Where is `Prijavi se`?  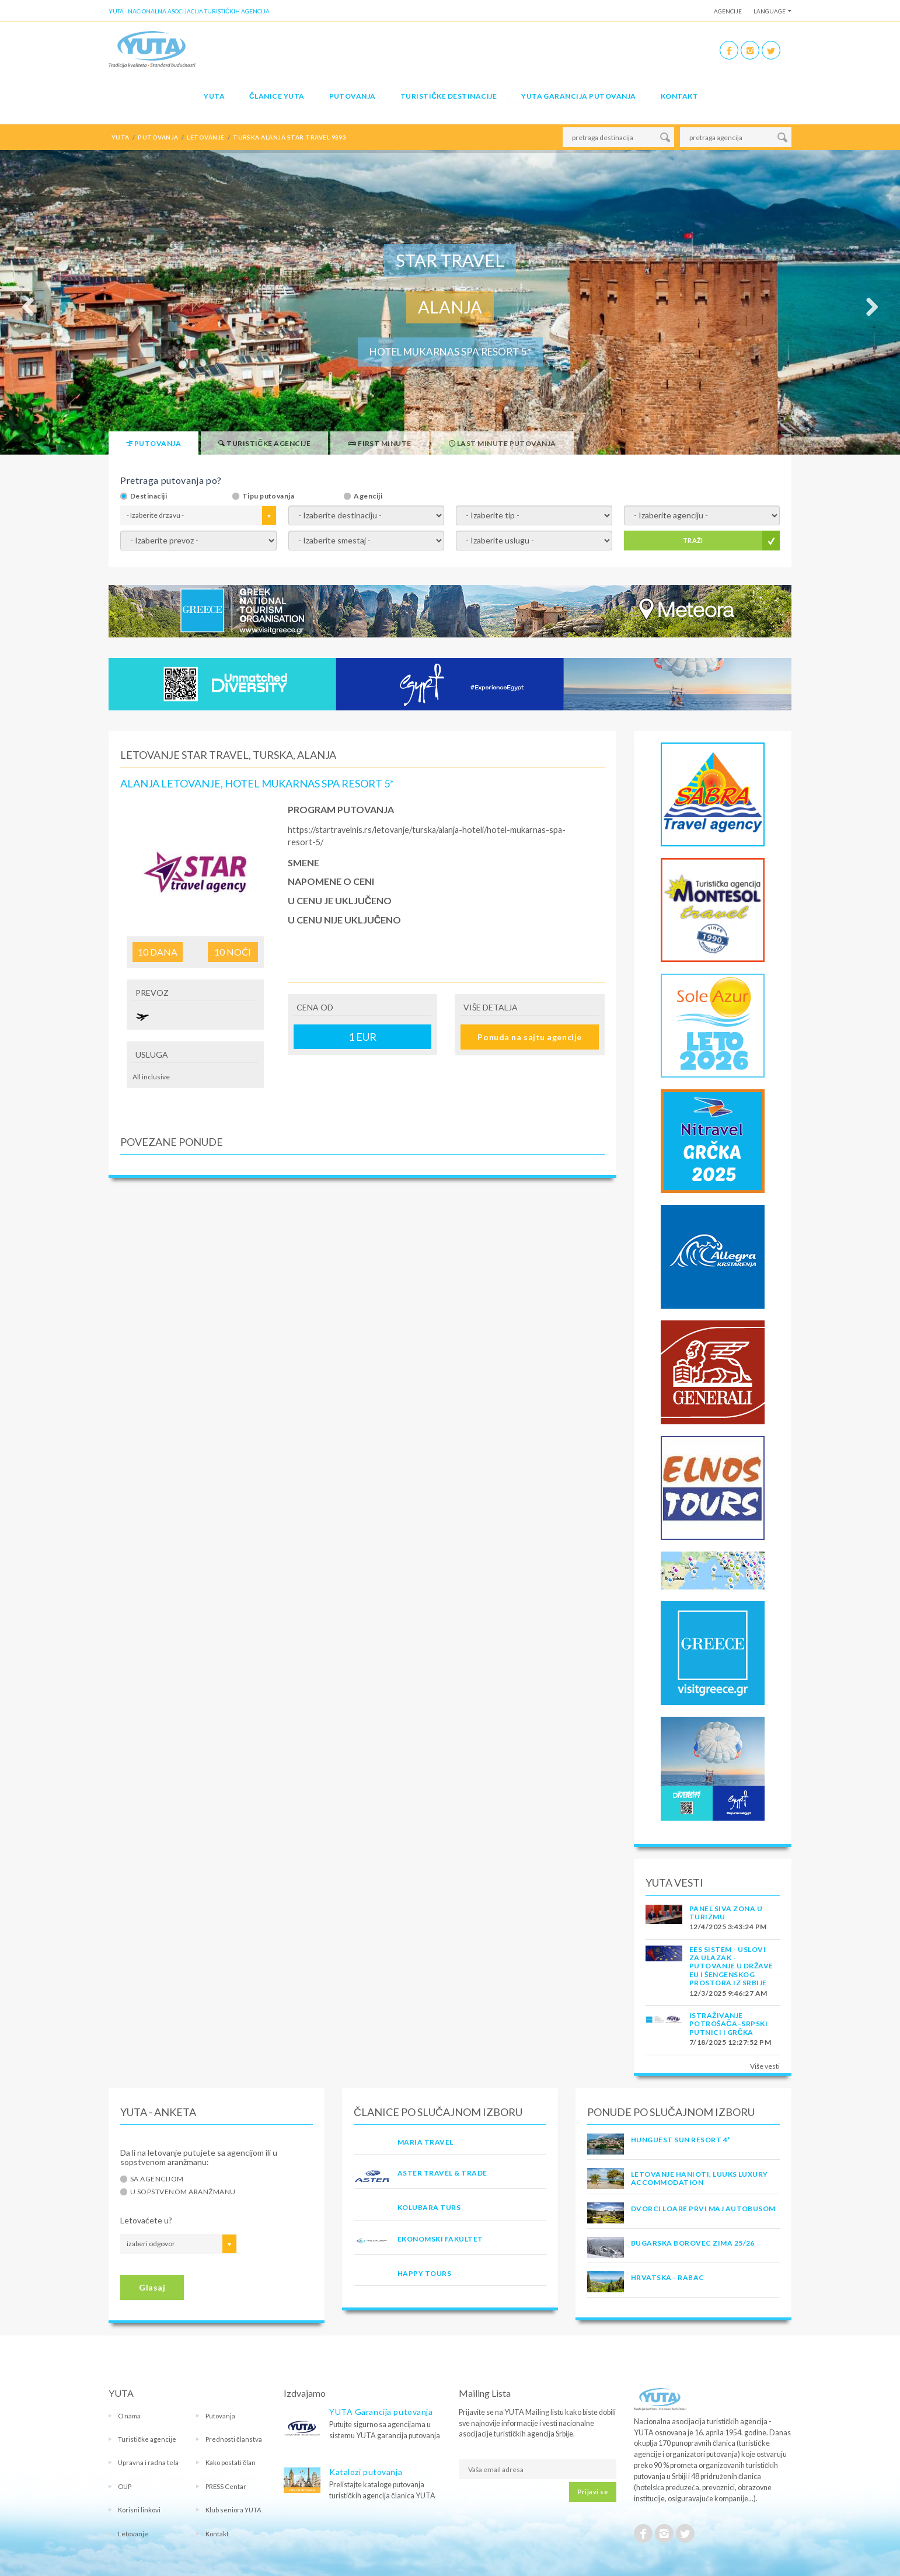 Prijavi se is located at coordinates (593, 2491).